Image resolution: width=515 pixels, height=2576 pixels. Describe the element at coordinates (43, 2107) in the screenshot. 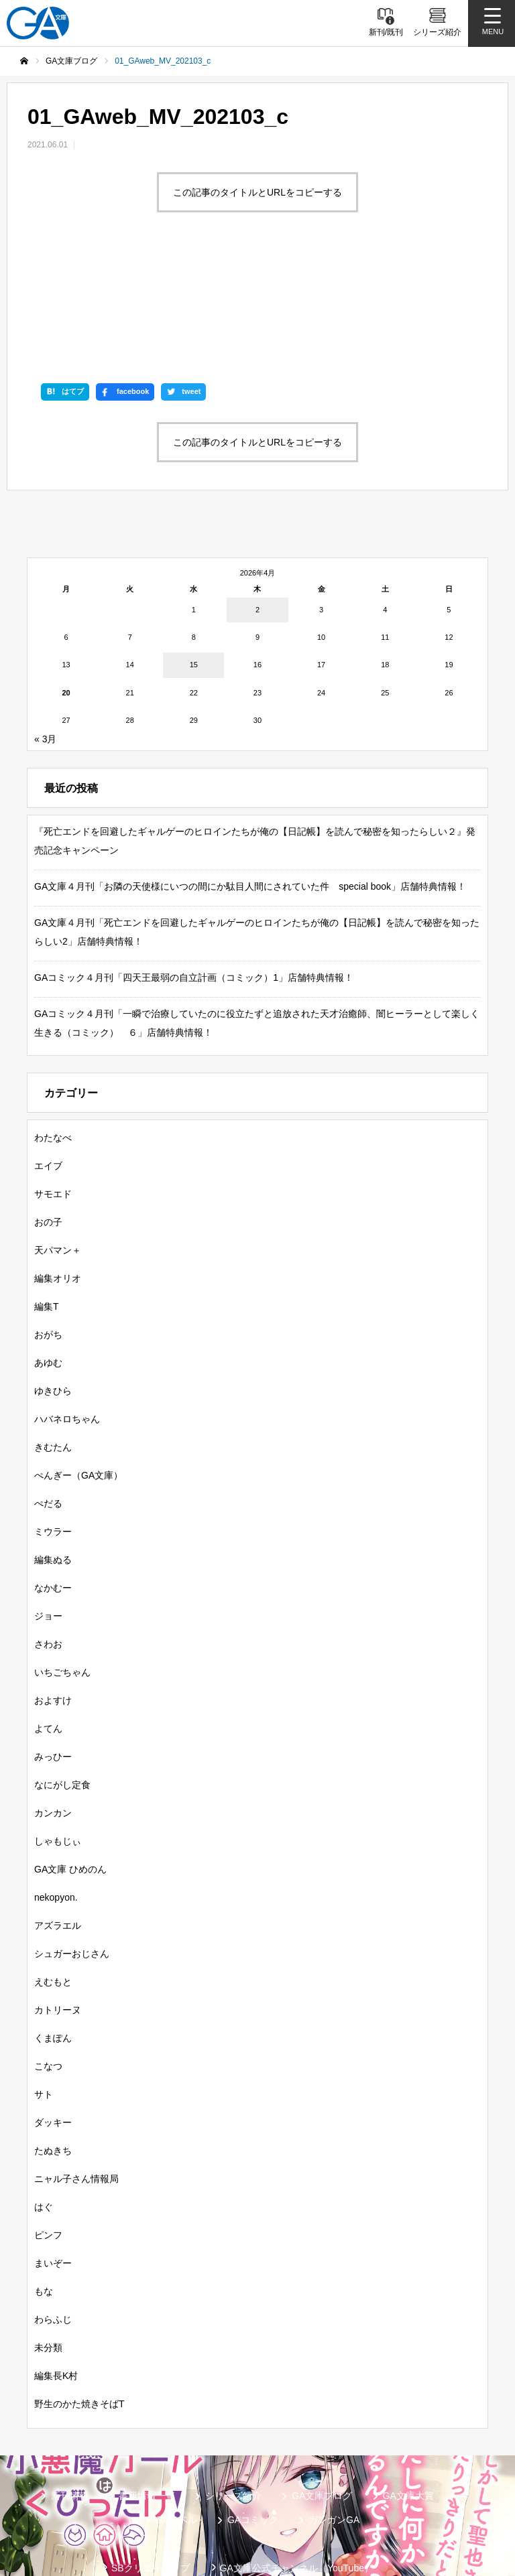

I see `はぐ` at that location.